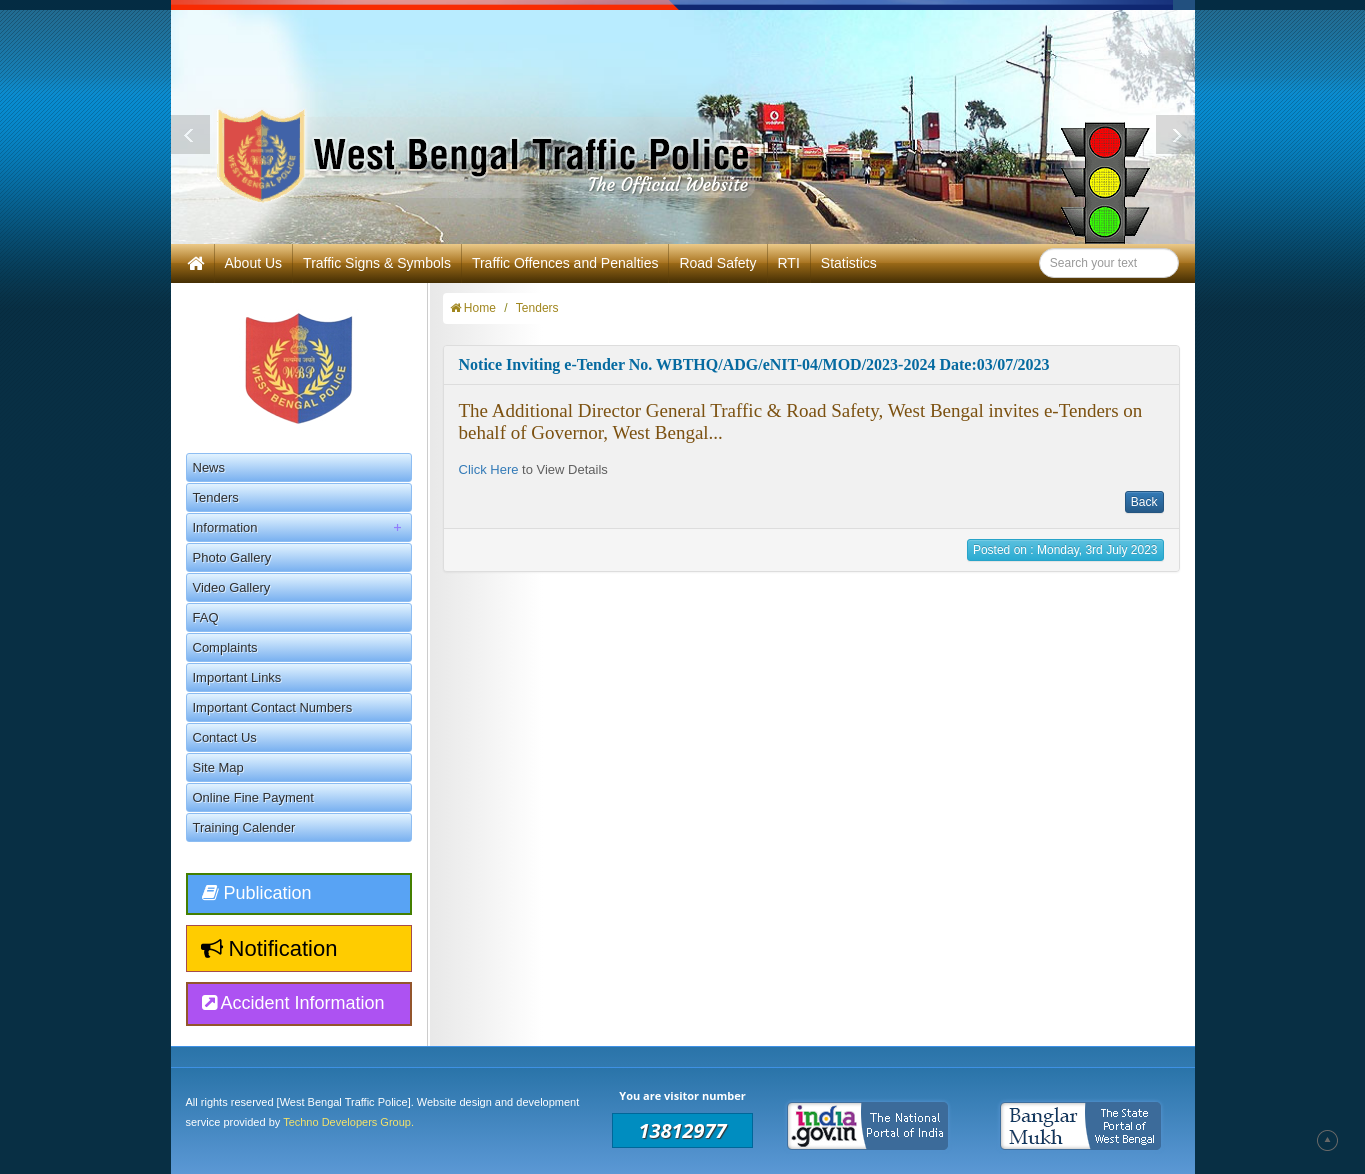 The height and width of the screenshot is (1174, 1365). What do you see at coordinates (206, 617) in the screenshot?
I see `FAQ` at bounding box center [206, 617].